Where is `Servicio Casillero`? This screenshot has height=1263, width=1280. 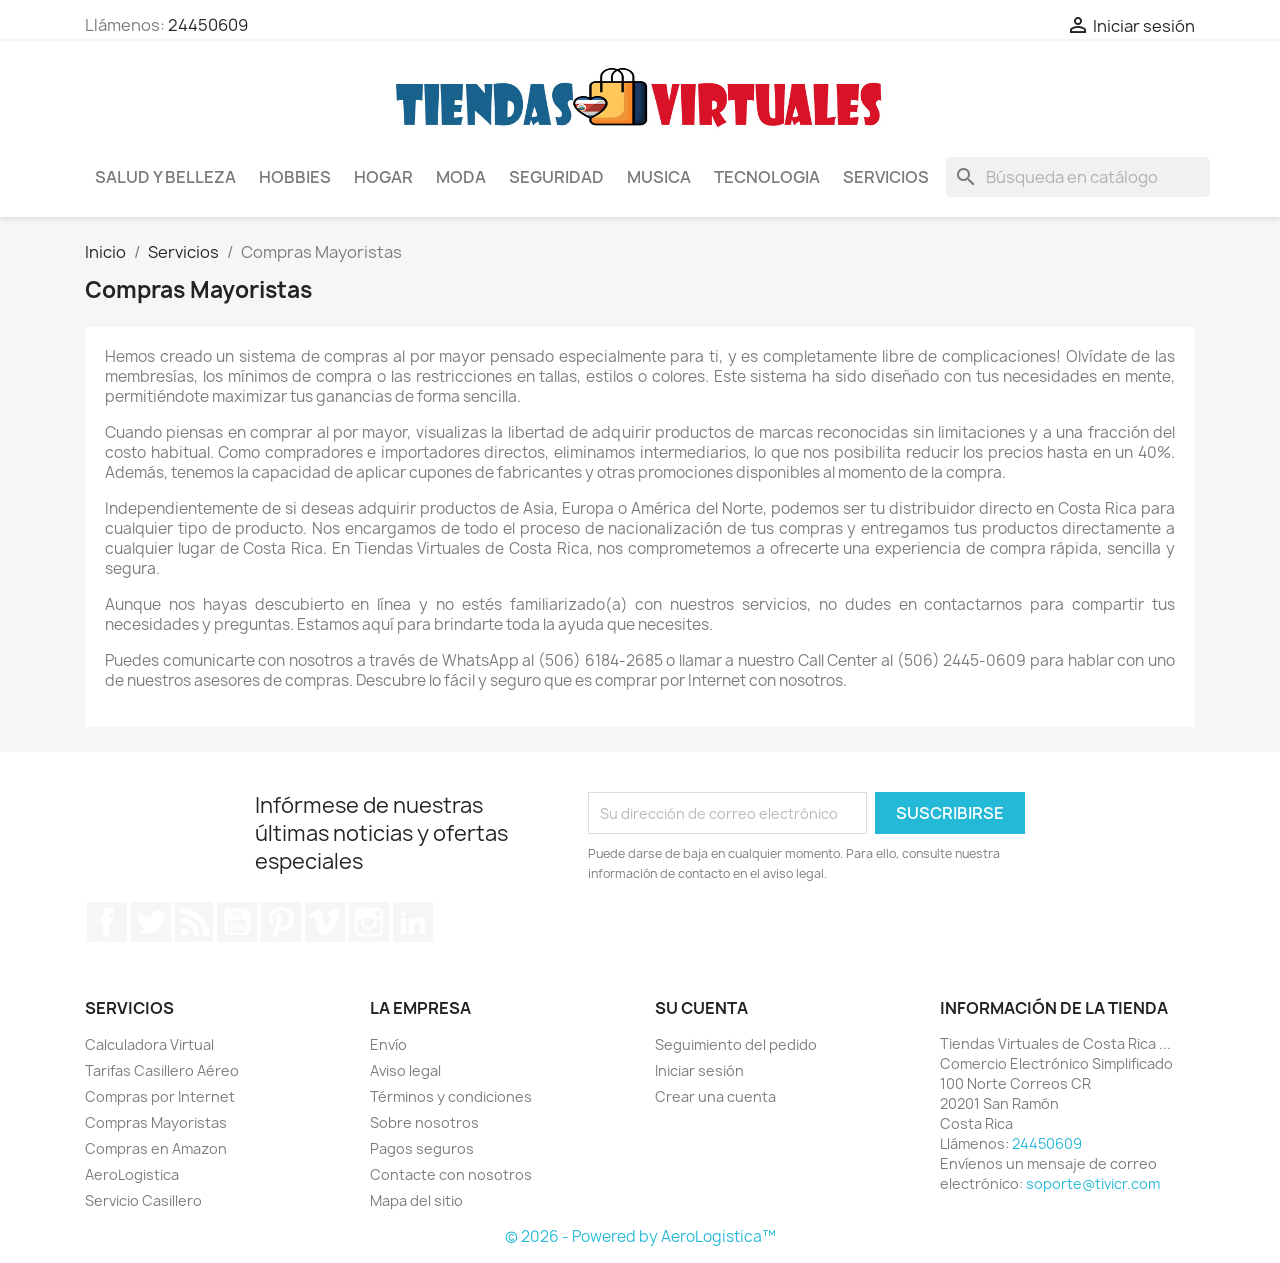 Servicio Casillero is located at coordinates (143, 1200).